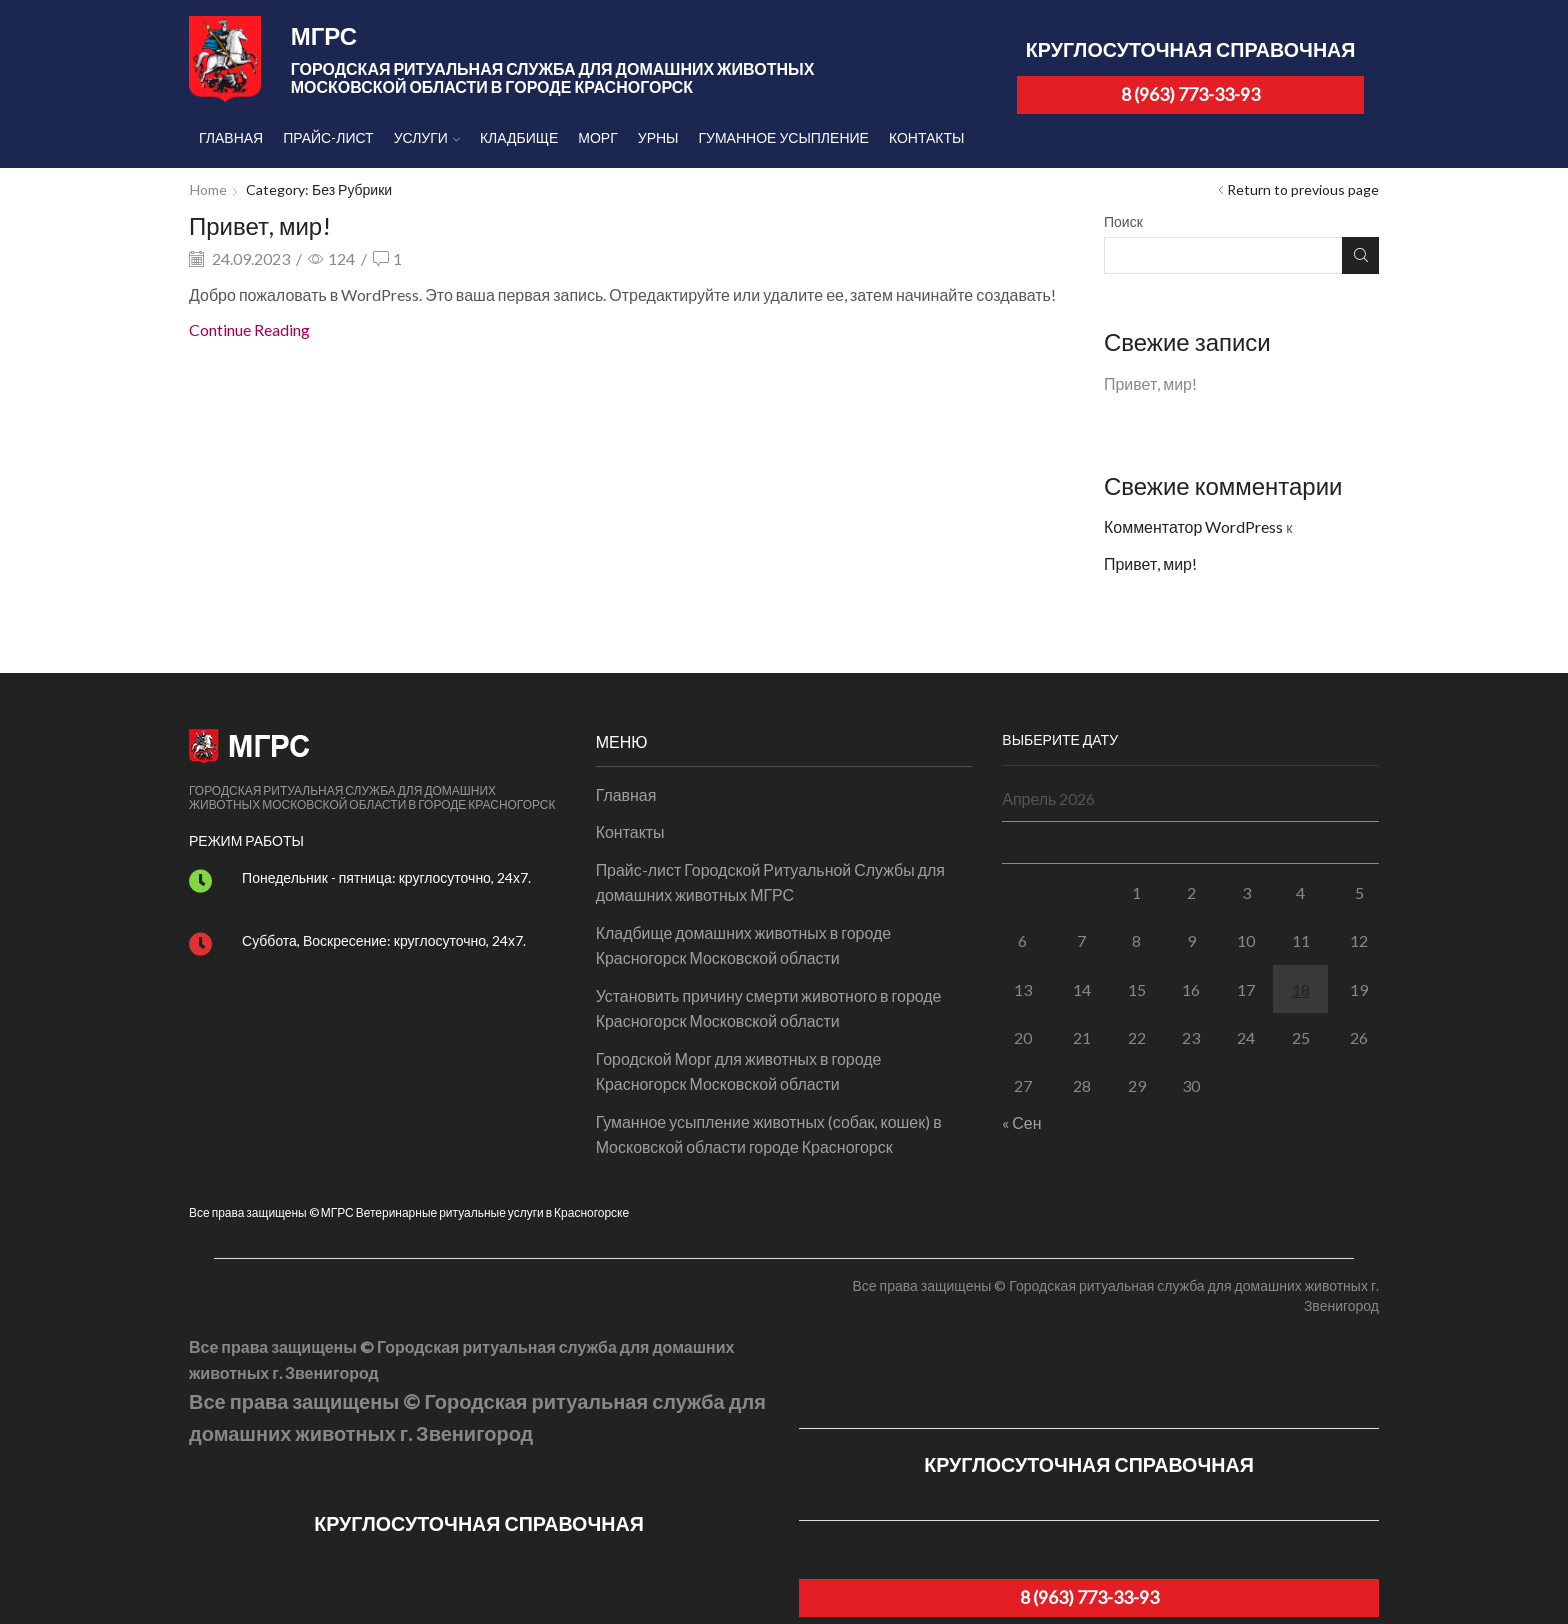 The image size is (1568, 1624). I want to click on Поиск, so click(1123, 221).